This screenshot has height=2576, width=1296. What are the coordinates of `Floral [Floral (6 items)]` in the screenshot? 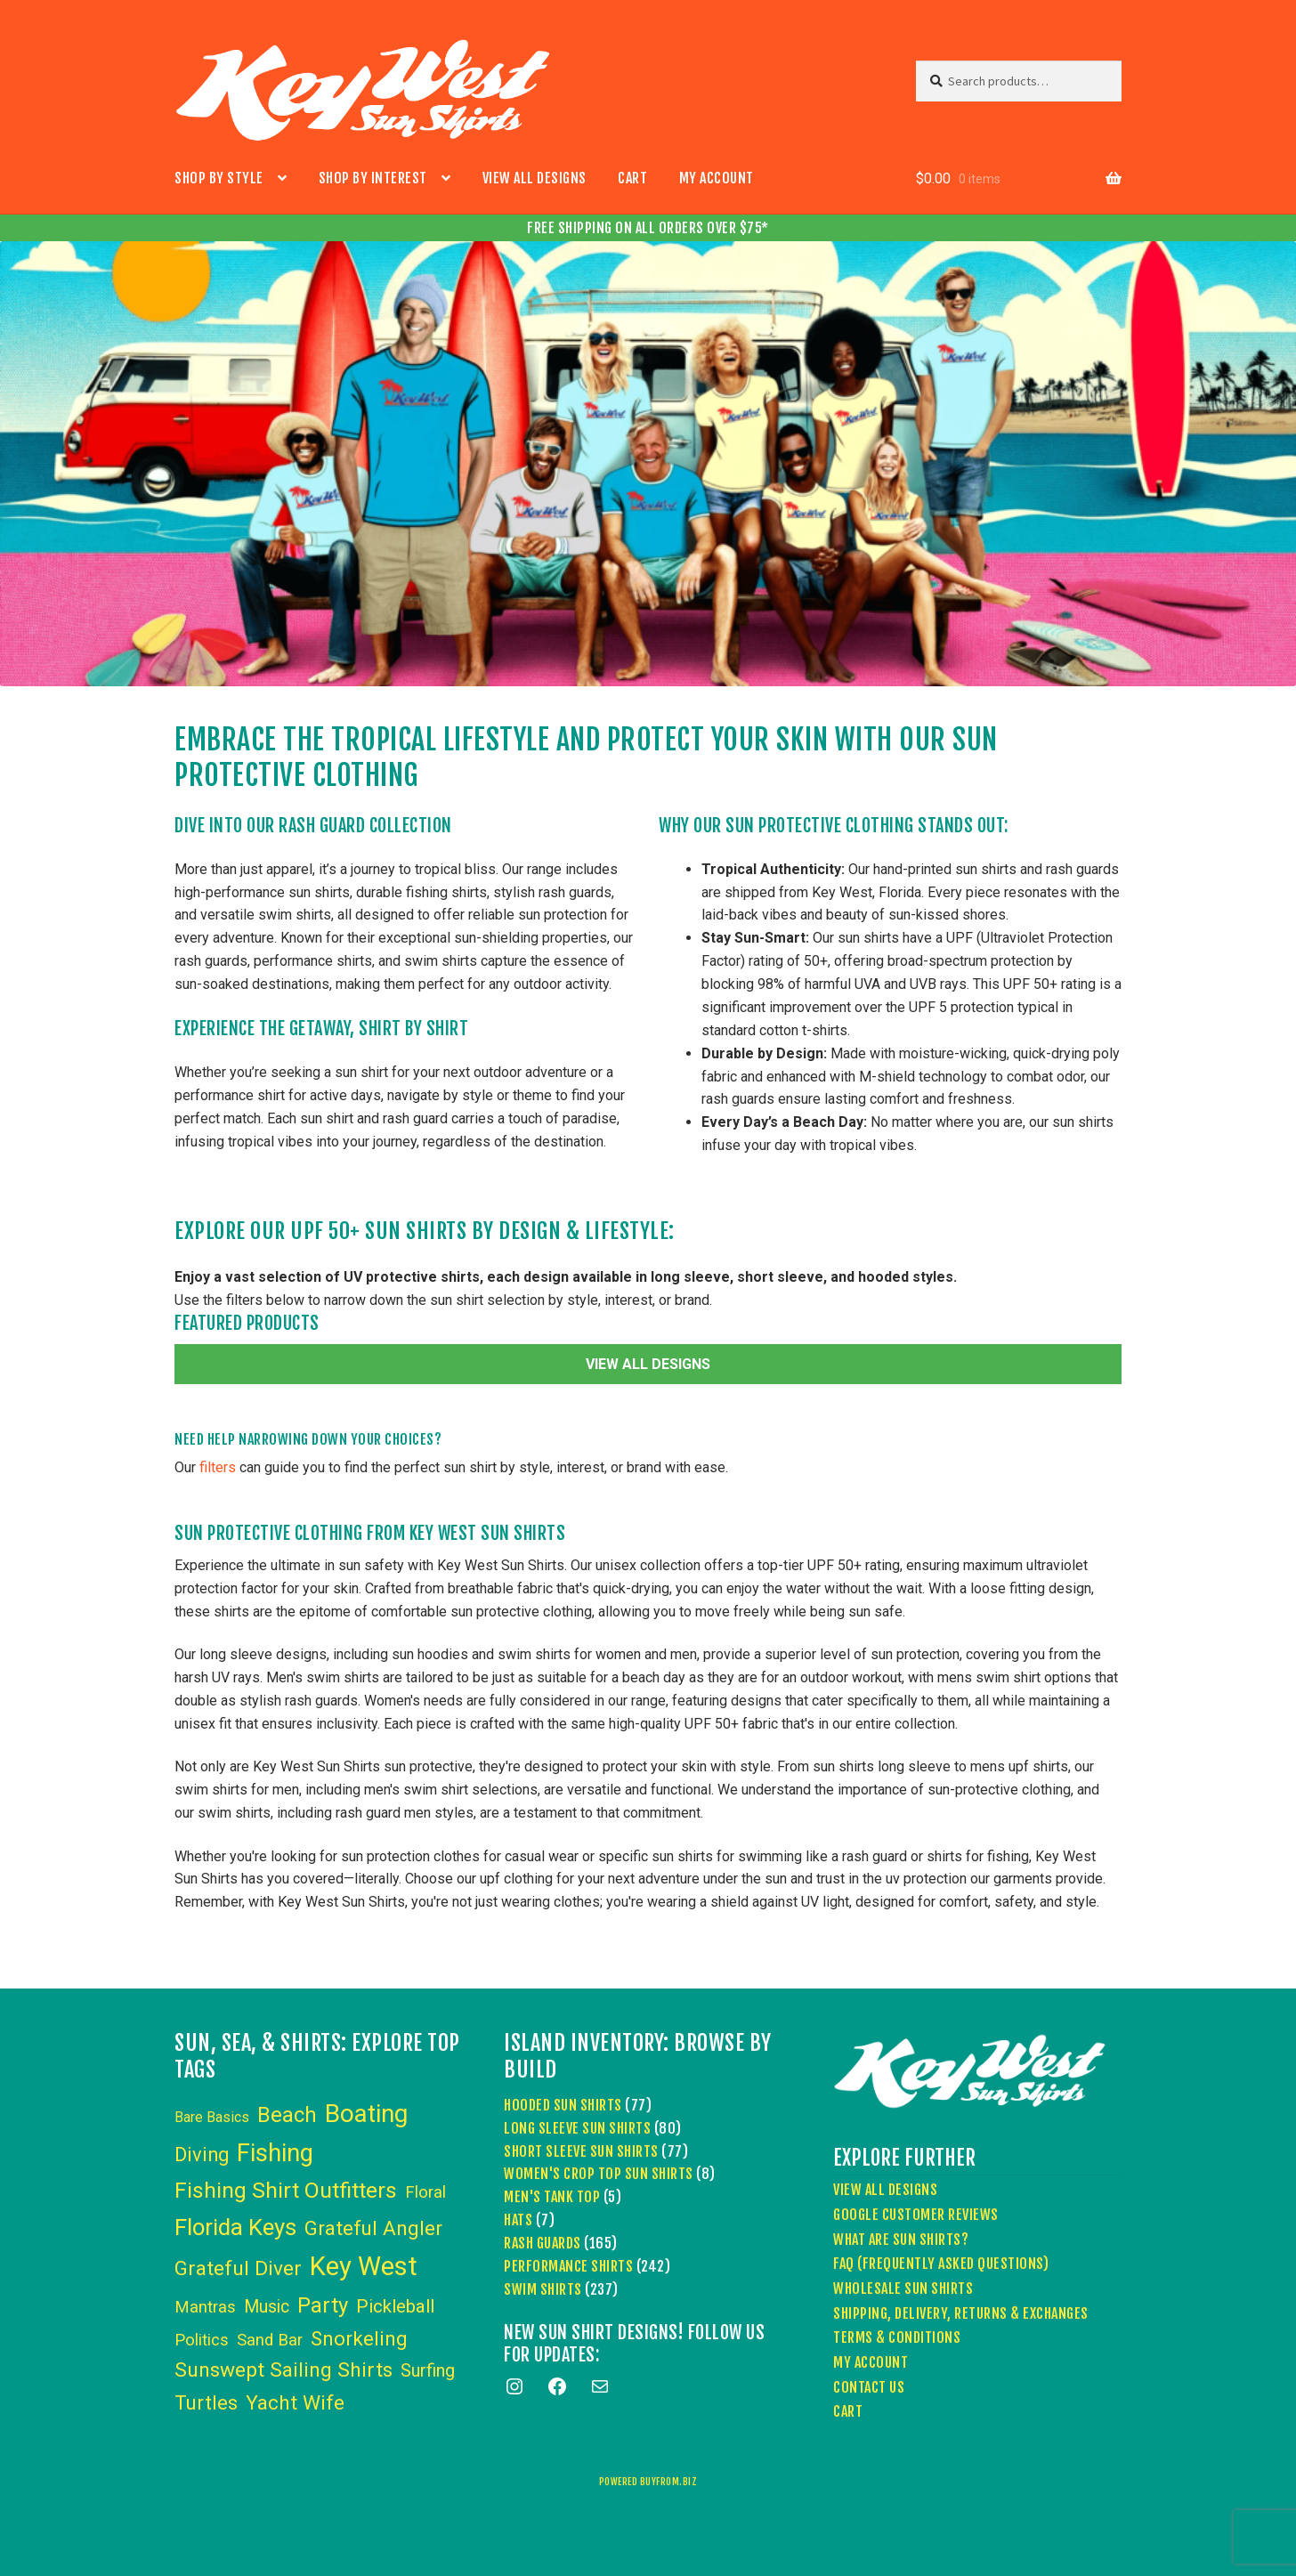 It's located at (425, 2192).